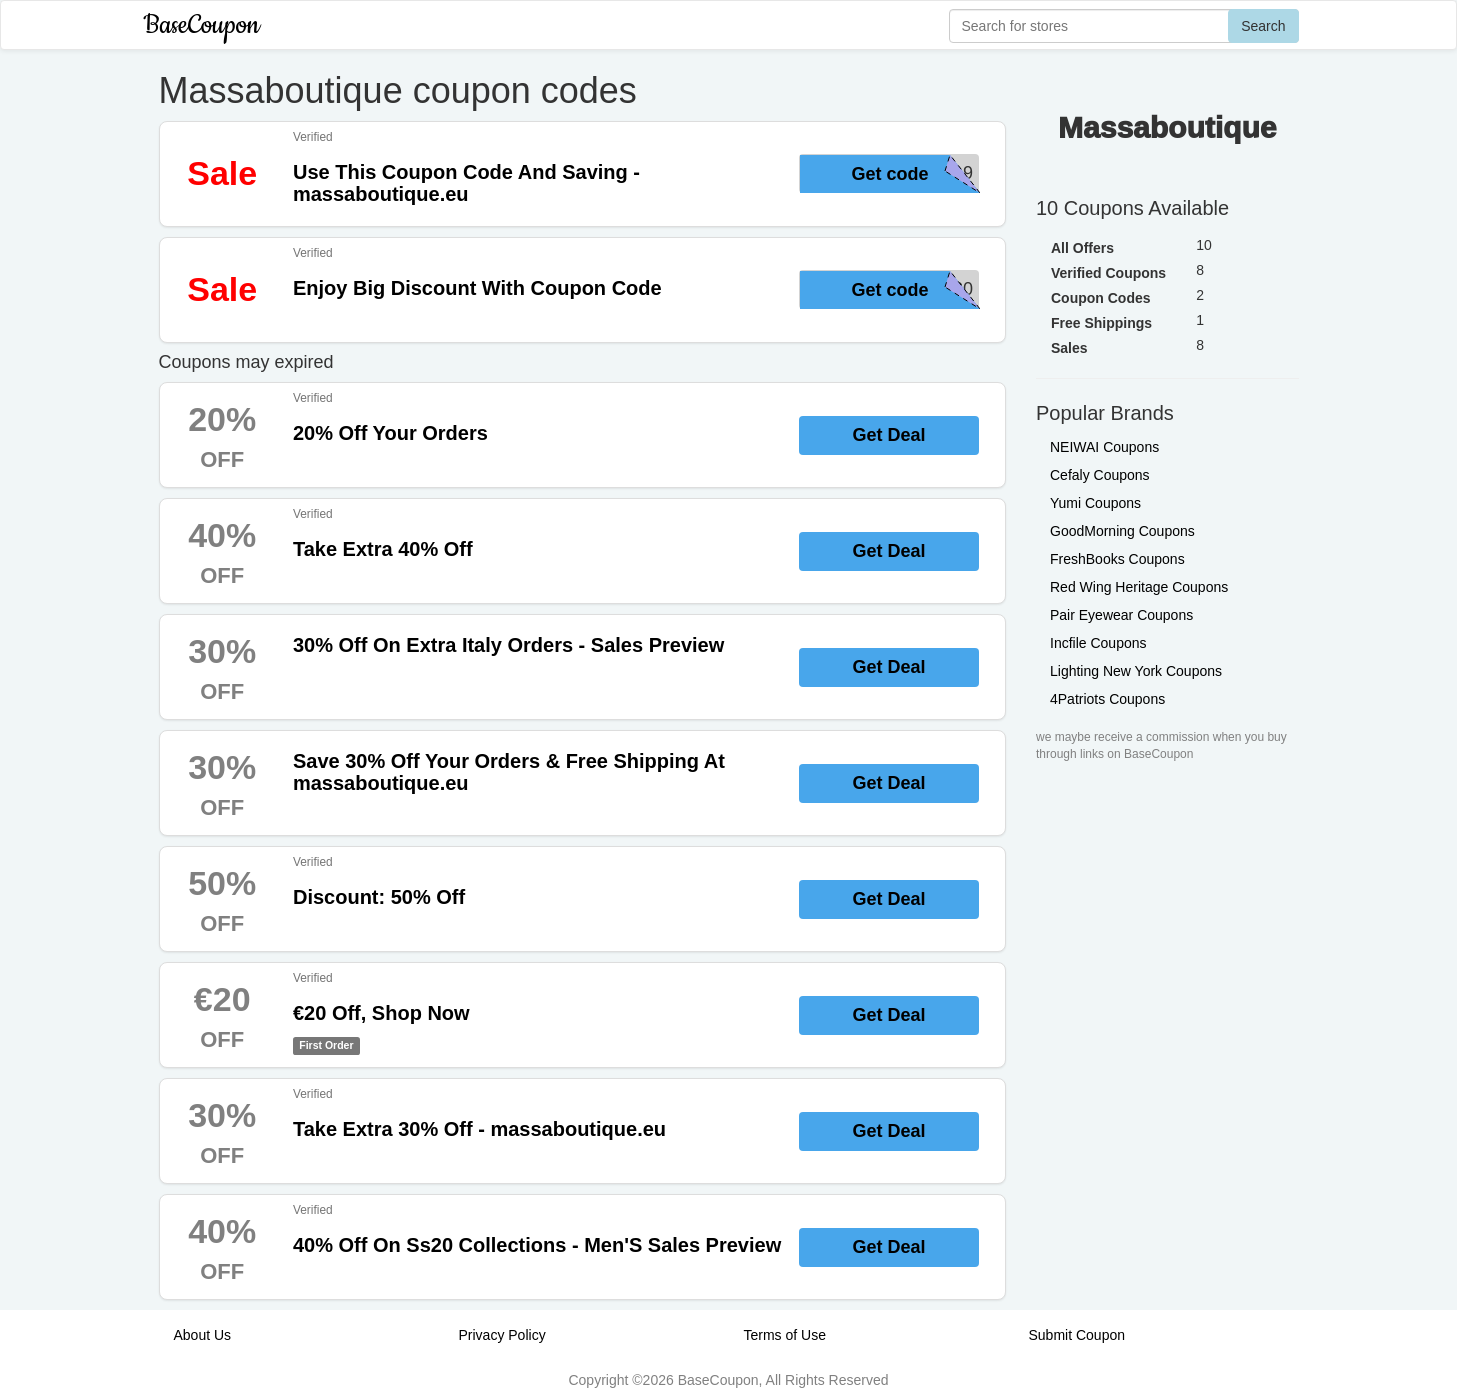 This screenshot has height=1400, width=1457. What do you see at coordinates (1263, 26) in the screenshot?
I see `Search` at bounding box center [1263, 26].